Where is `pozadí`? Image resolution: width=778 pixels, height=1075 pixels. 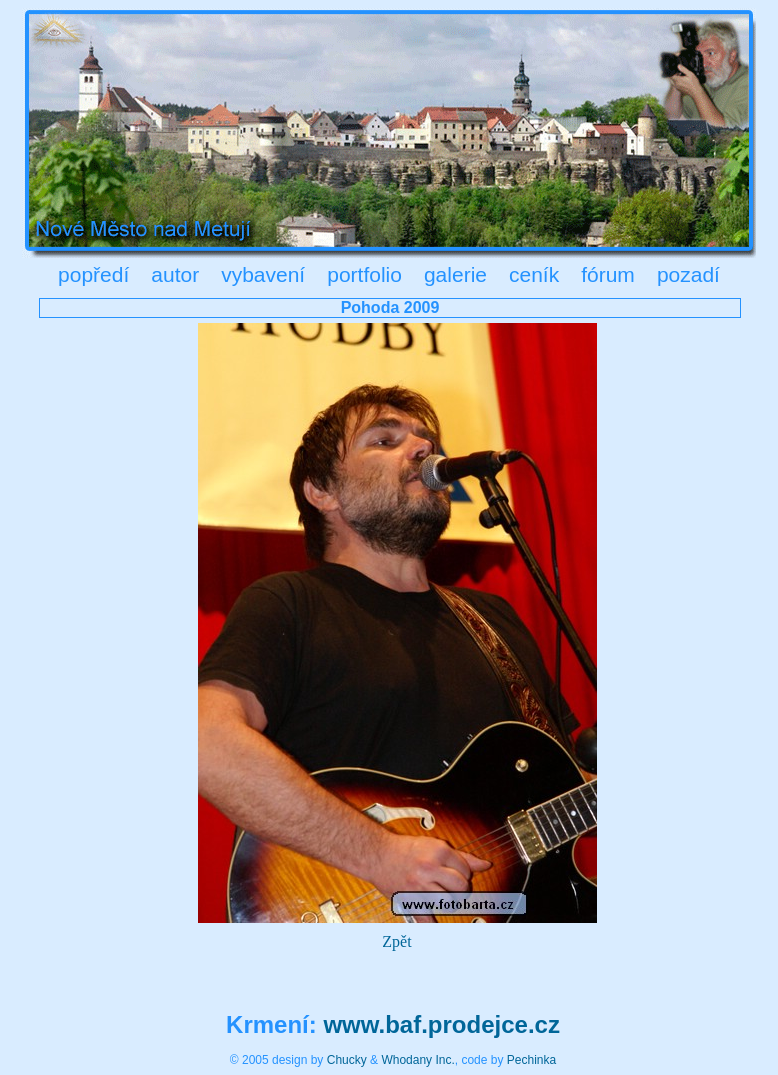 pozadí is located at coordinates (688, 274).